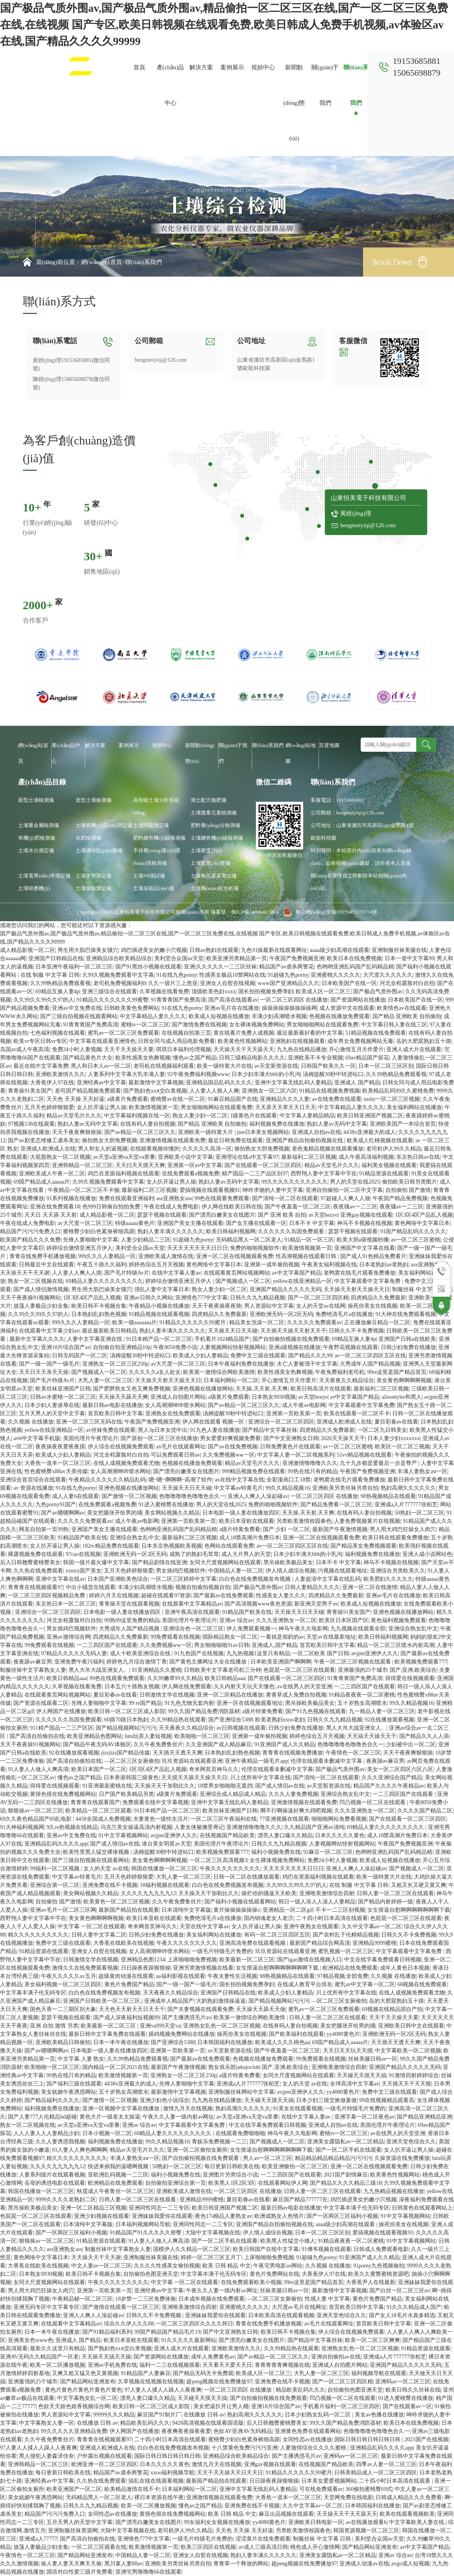 This screenshot has height=2576, width=454. Describe the element at coordinates (326, 1893) in the screenshot. I see `亚洲唯美激情综合四射` at that location.